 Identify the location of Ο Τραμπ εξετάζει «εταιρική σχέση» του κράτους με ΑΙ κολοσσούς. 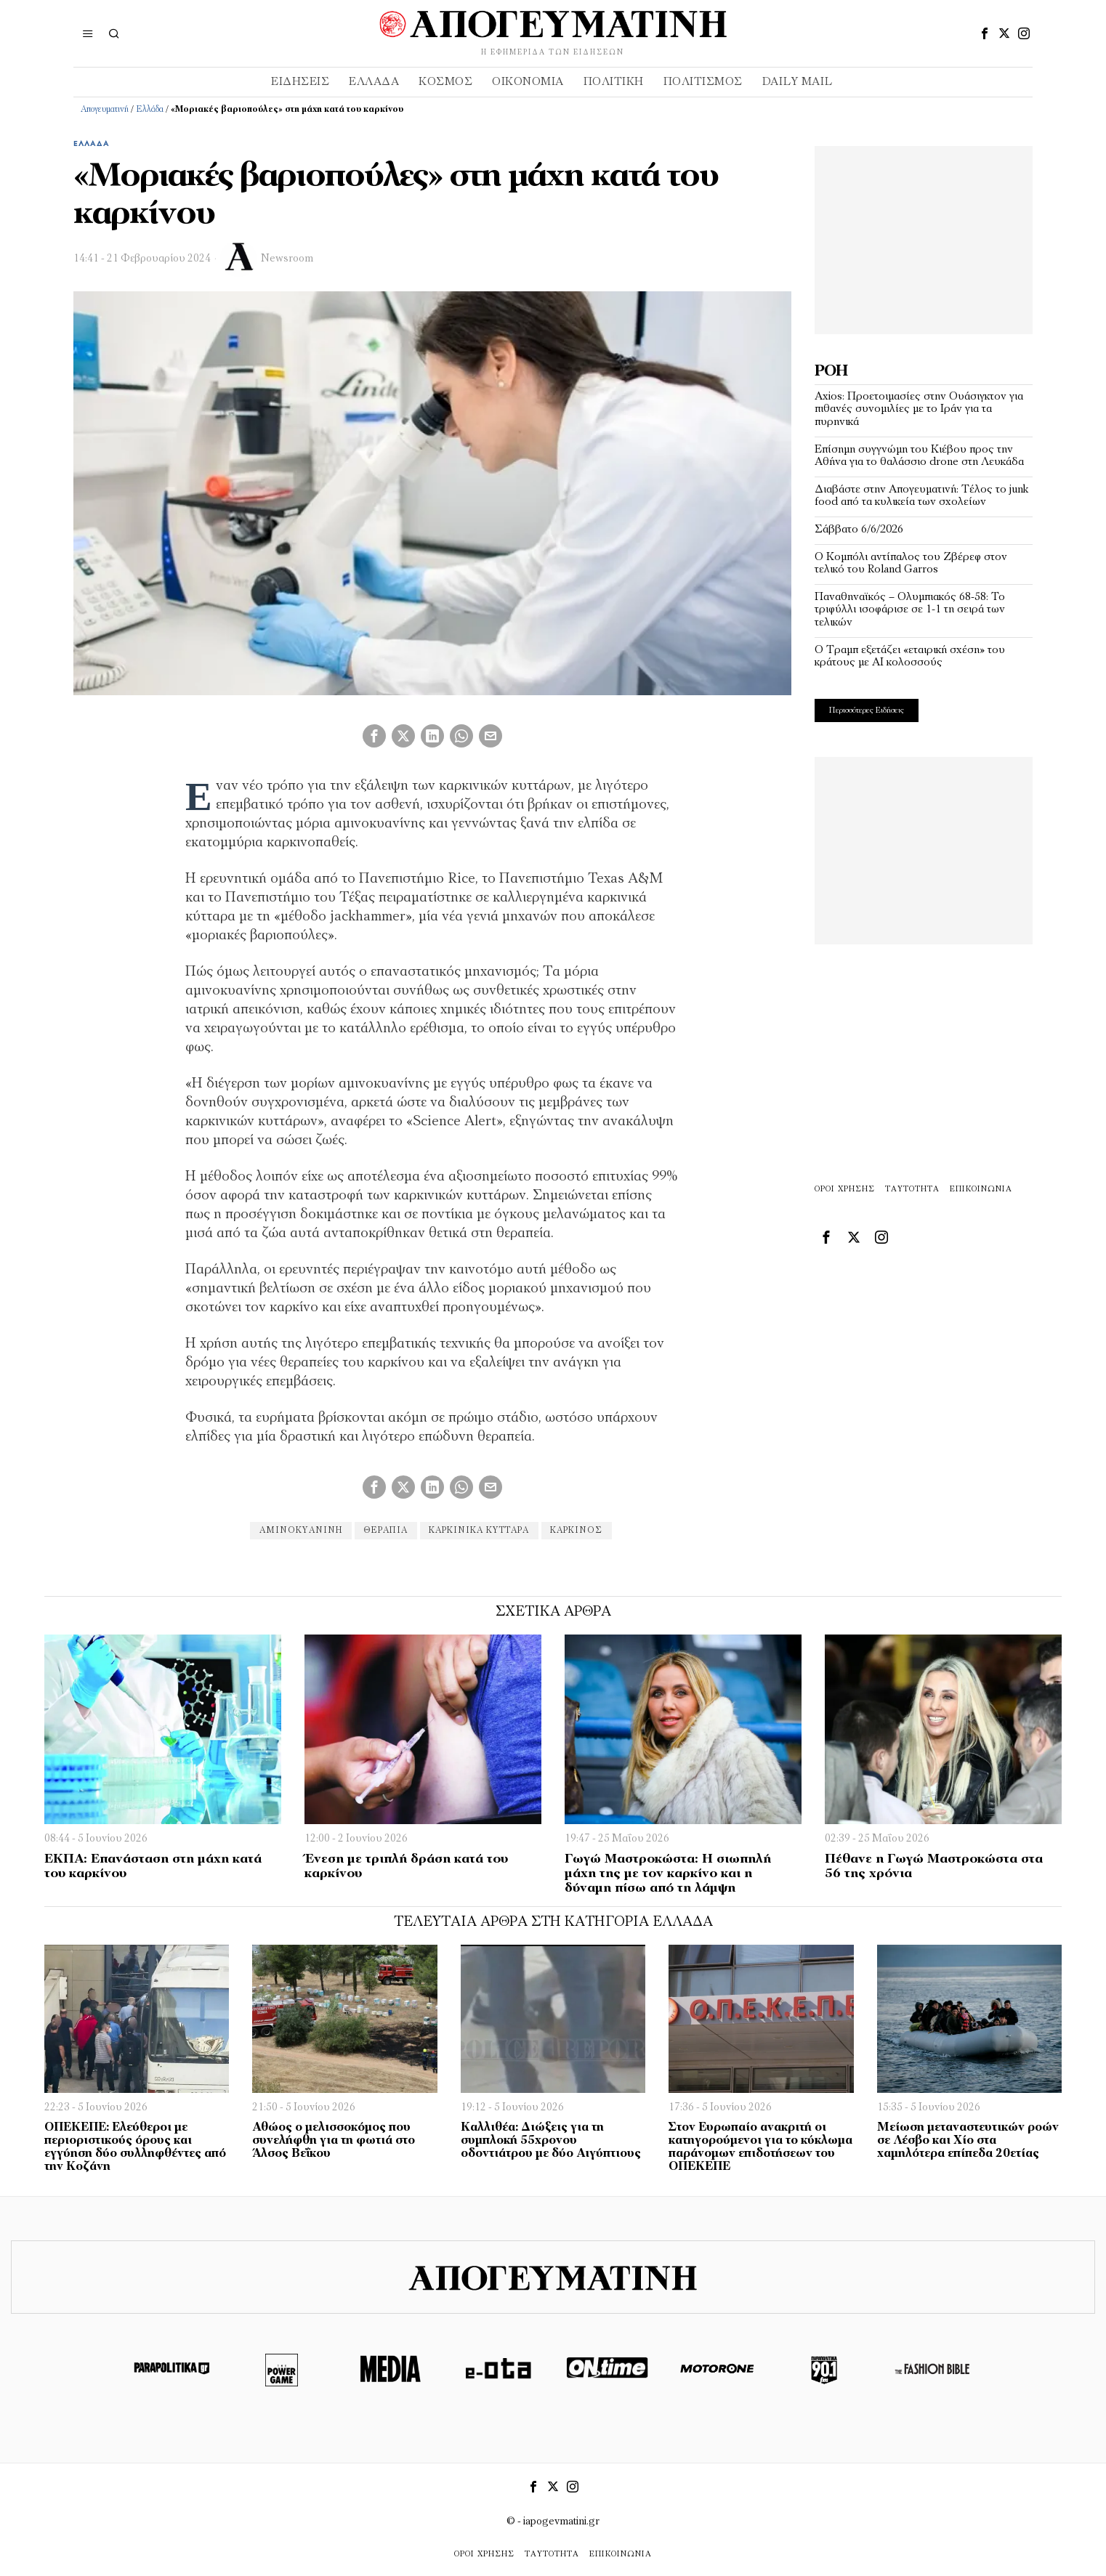
(910, 656).